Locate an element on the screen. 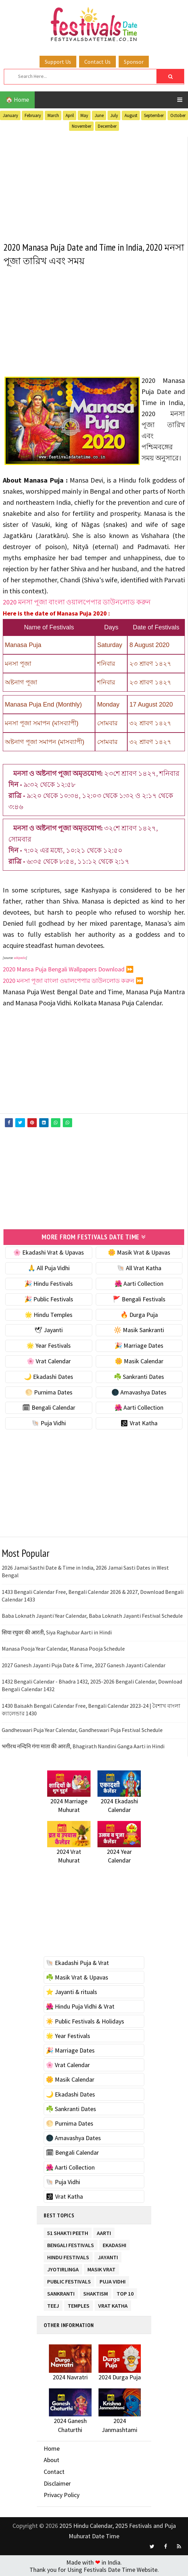 The width and height of the screenshot is (188, 2576). 🌼 Masik Calendar is located at coordinates (139, 1360).